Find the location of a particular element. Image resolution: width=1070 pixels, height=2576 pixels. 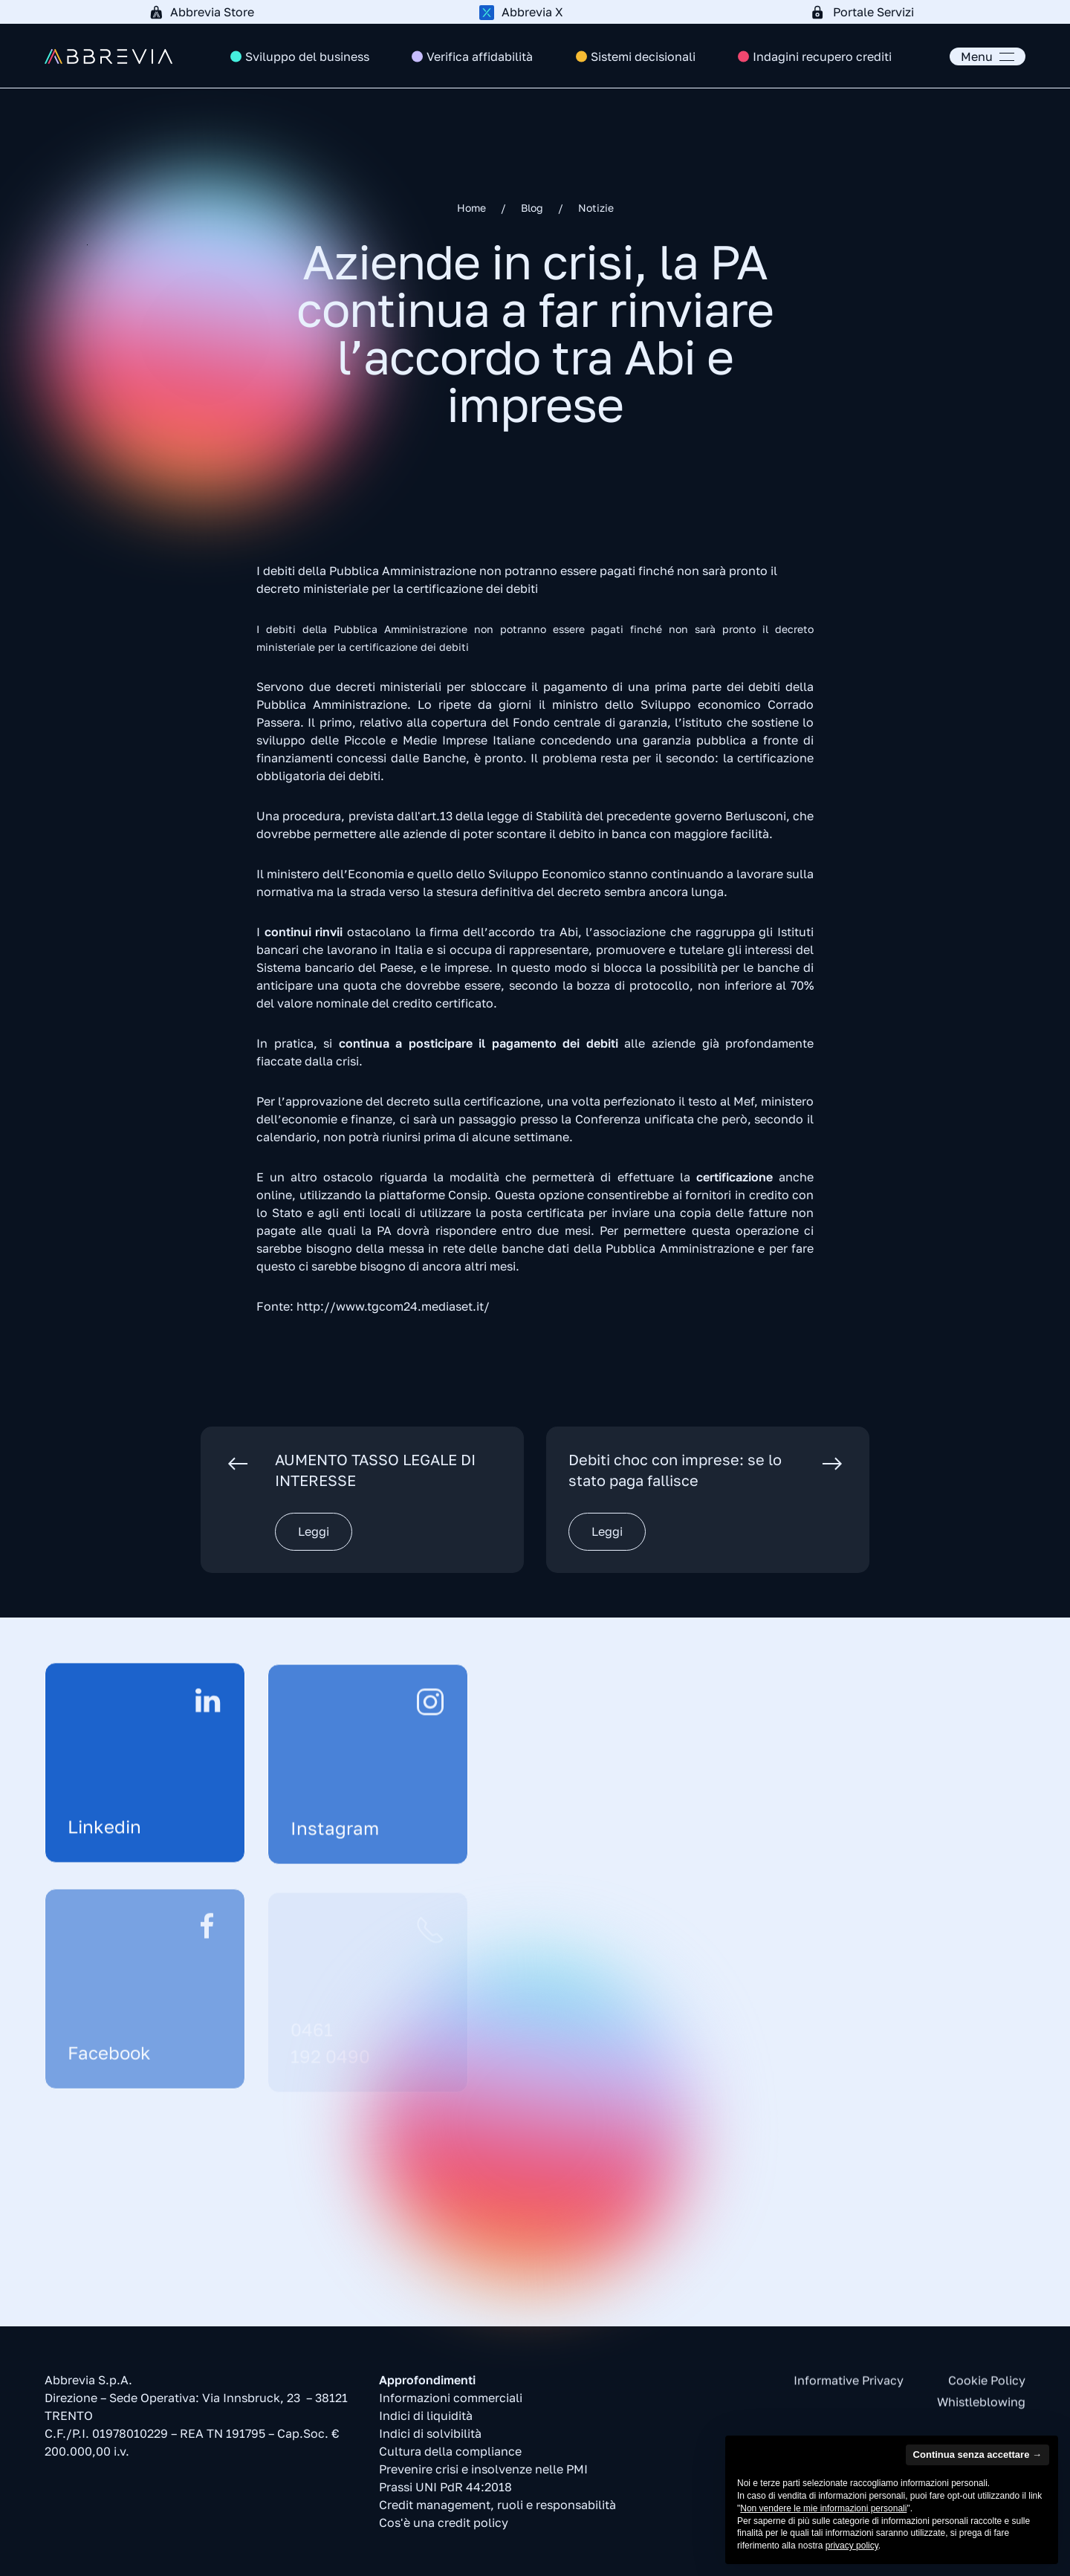

Cultura della compliance is located at coordinates (450, 2455).